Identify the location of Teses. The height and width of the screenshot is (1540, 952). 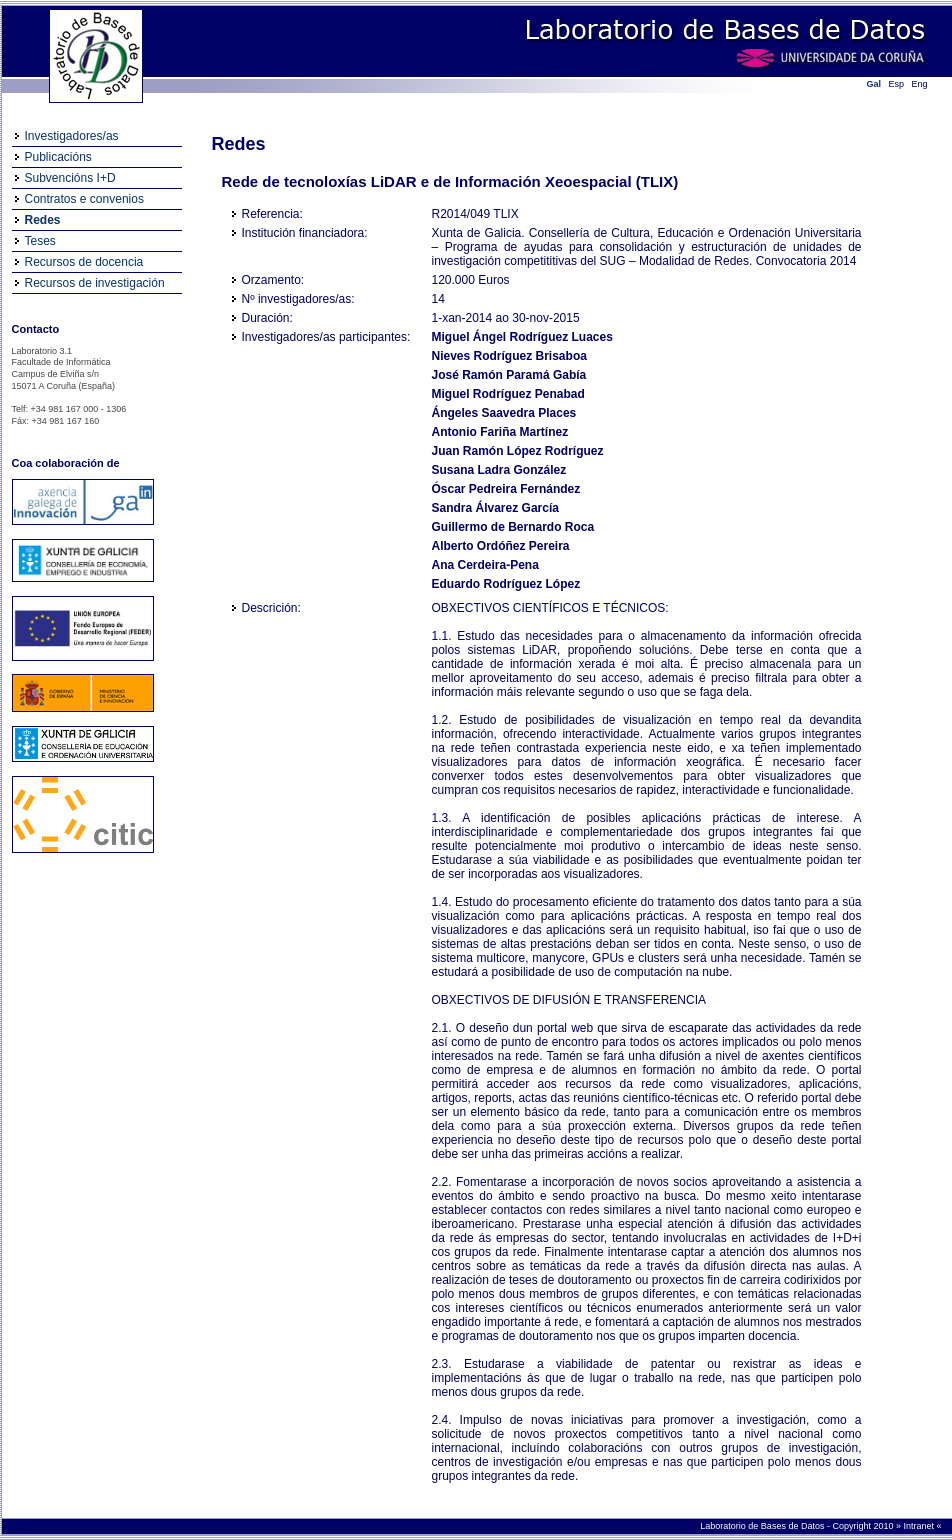
(40, 241).